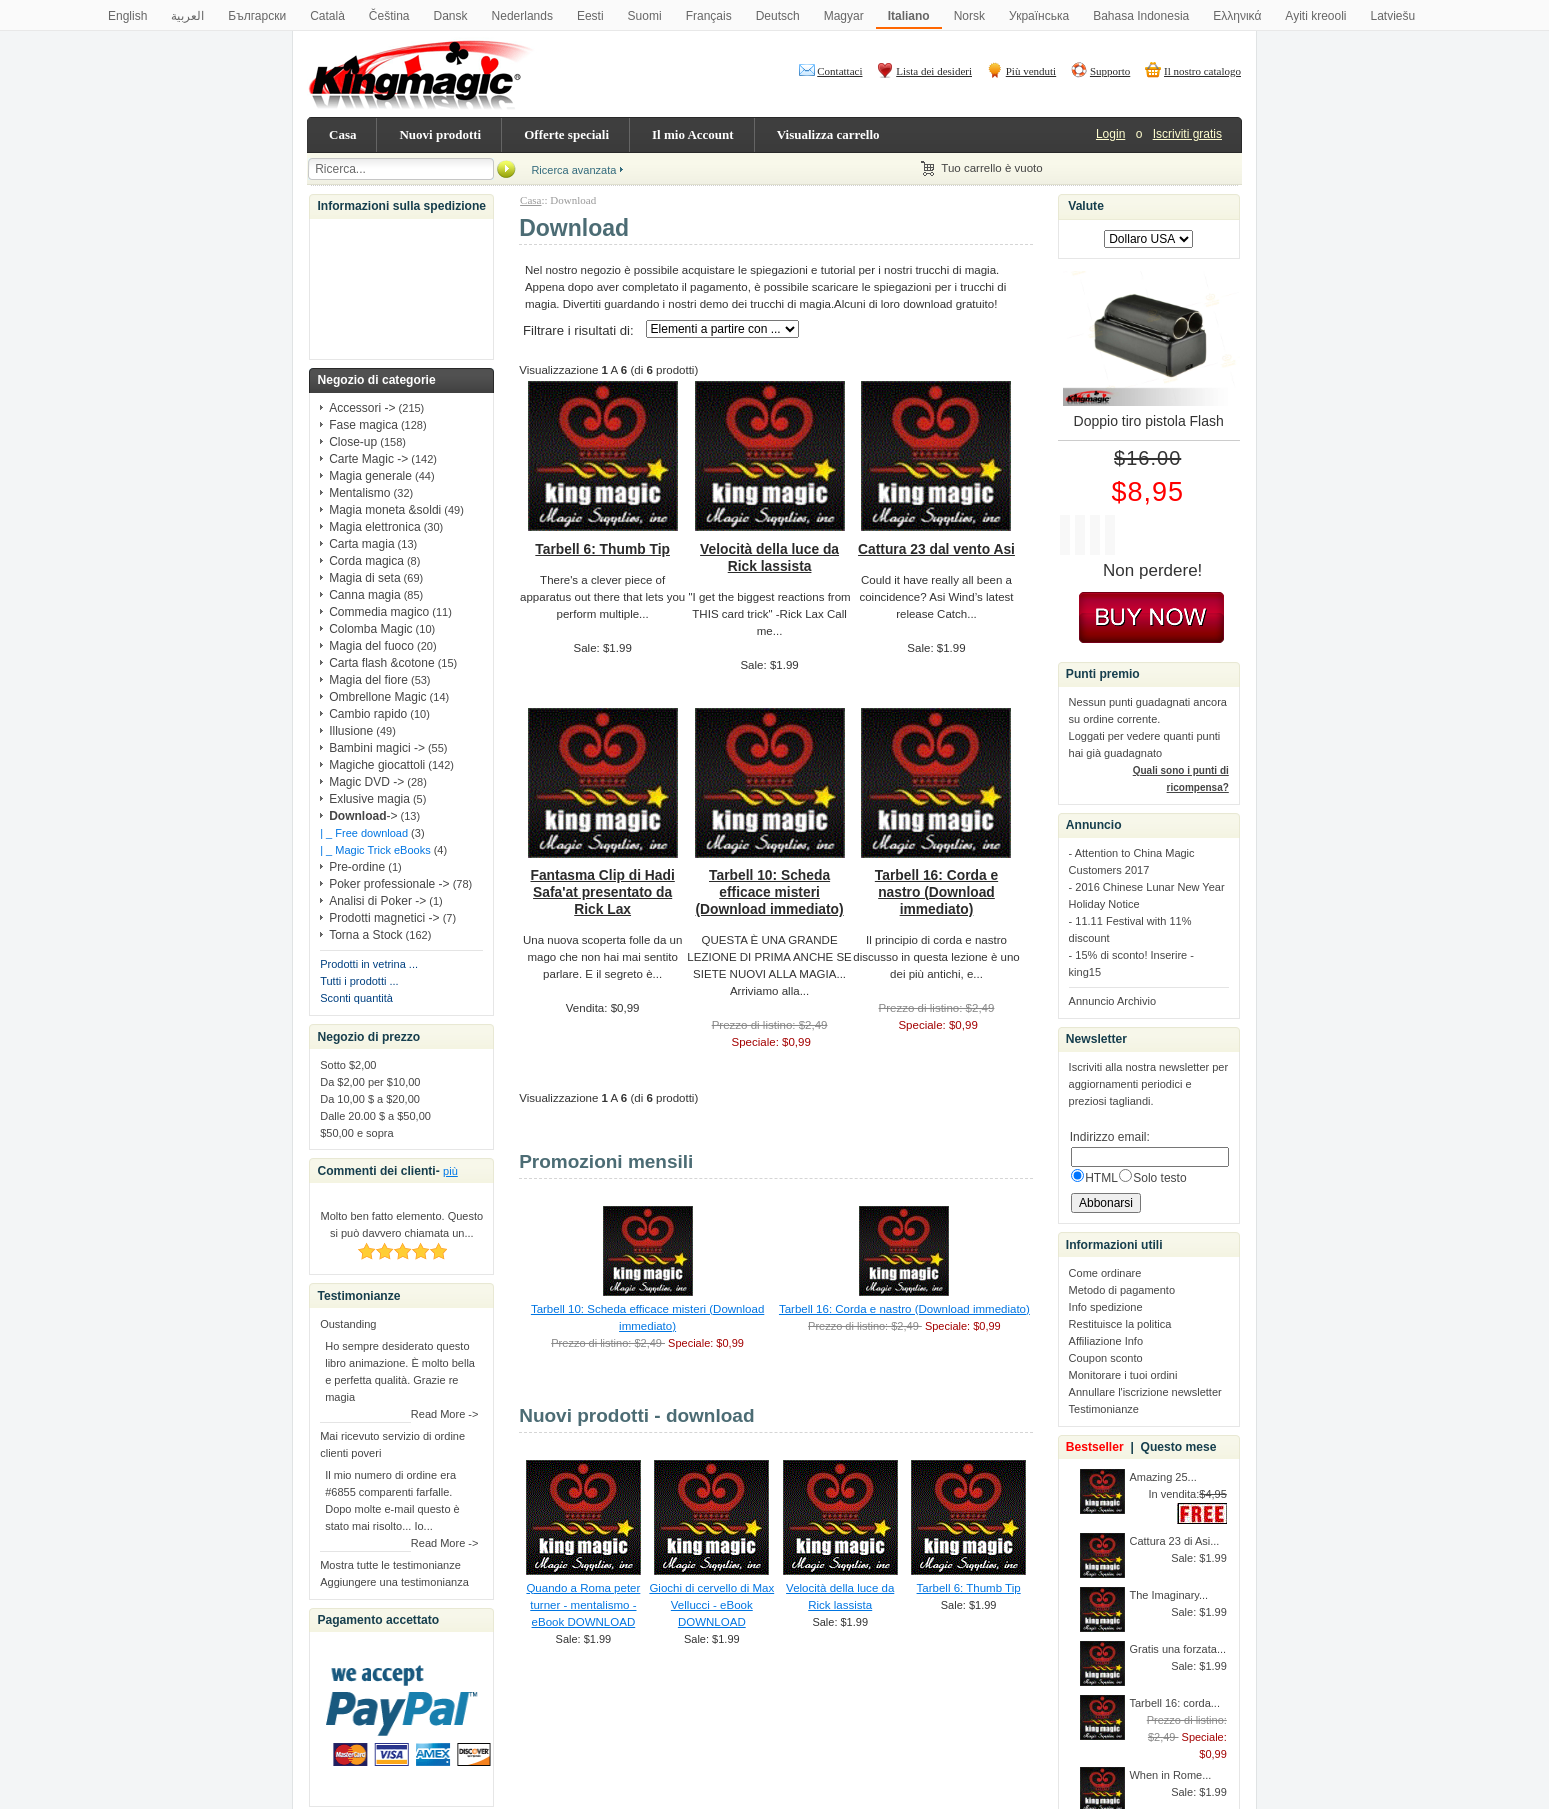 Image resolution: width=1549 pixels, height=1809 pixels. What do you see at coordinates (602, 549) in the screenshot?
I see `Tarbell 6: Thumb Tip` at bounding box center [602, 549].